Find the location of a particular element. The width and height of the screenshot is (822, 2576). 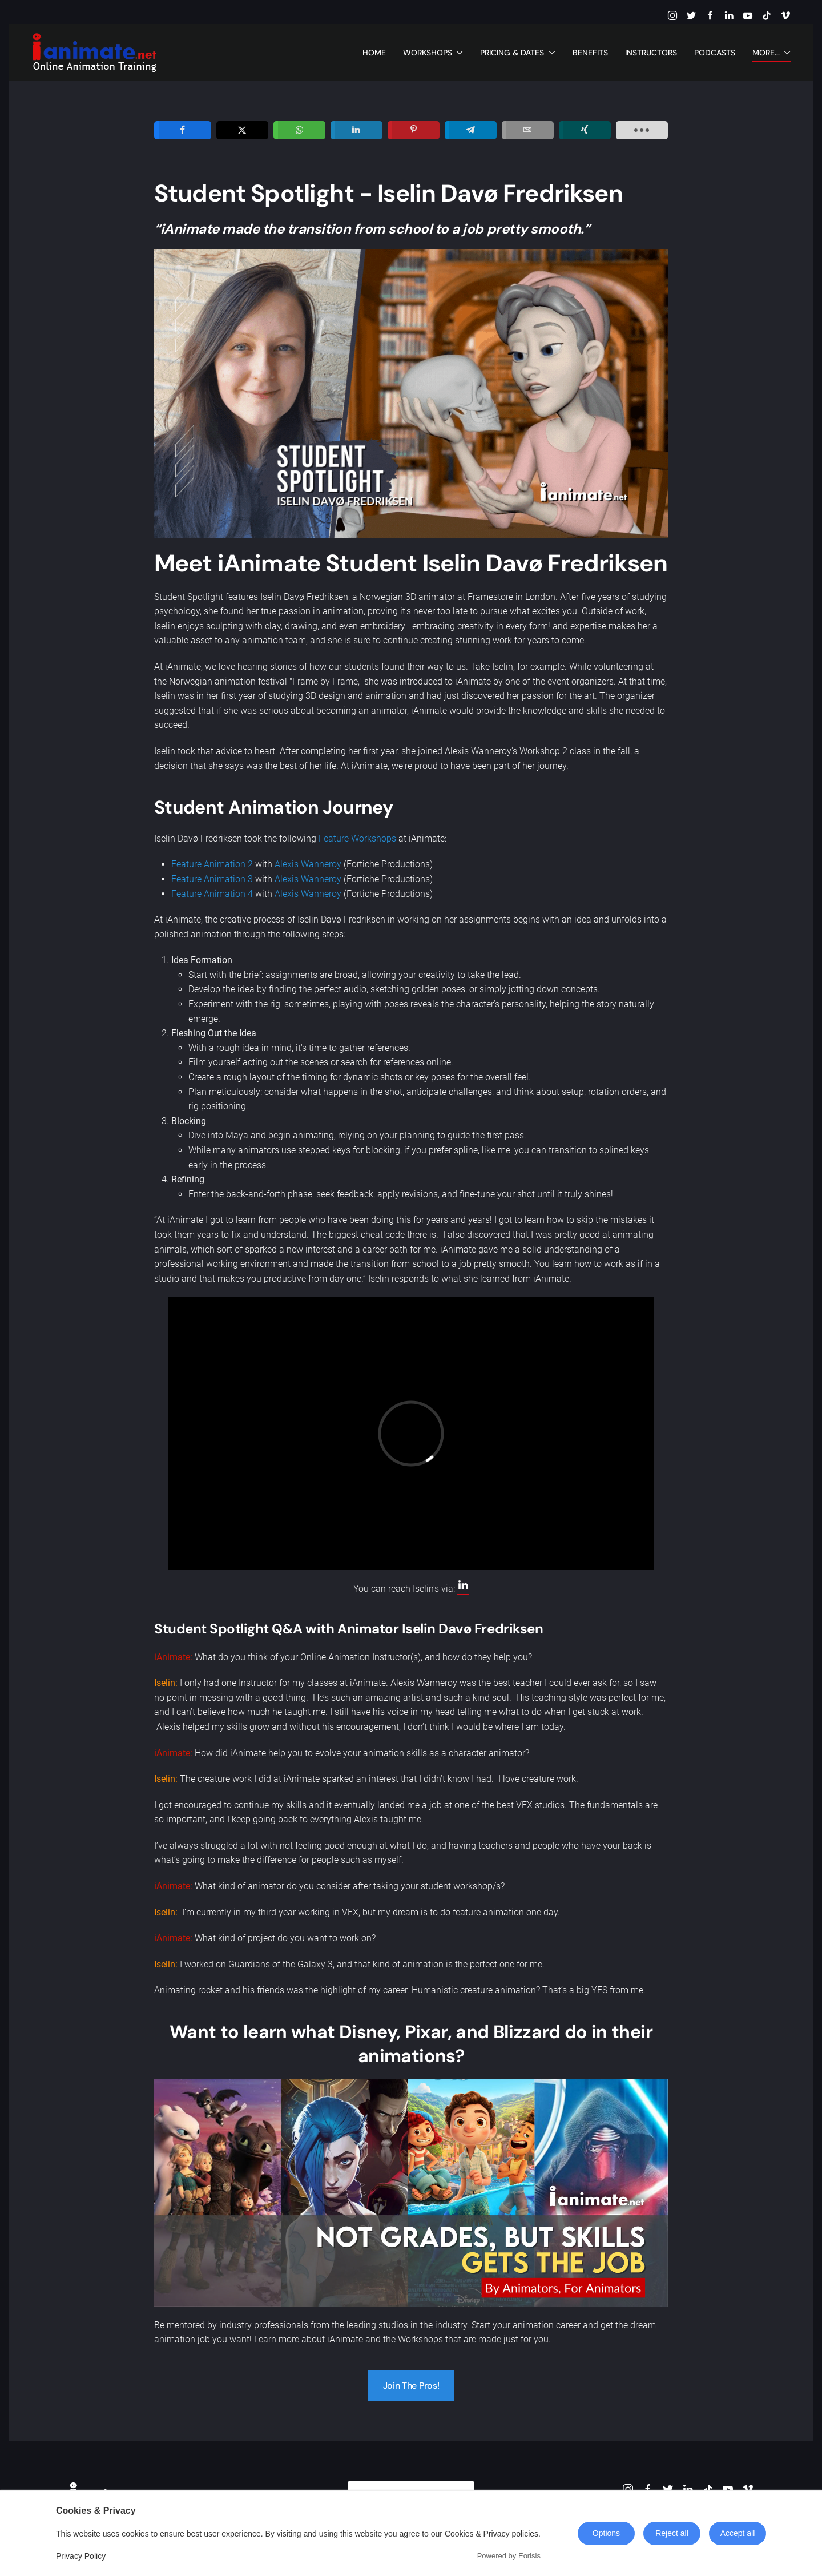

Feature Animation 2 is located at coordinates (212, 864).